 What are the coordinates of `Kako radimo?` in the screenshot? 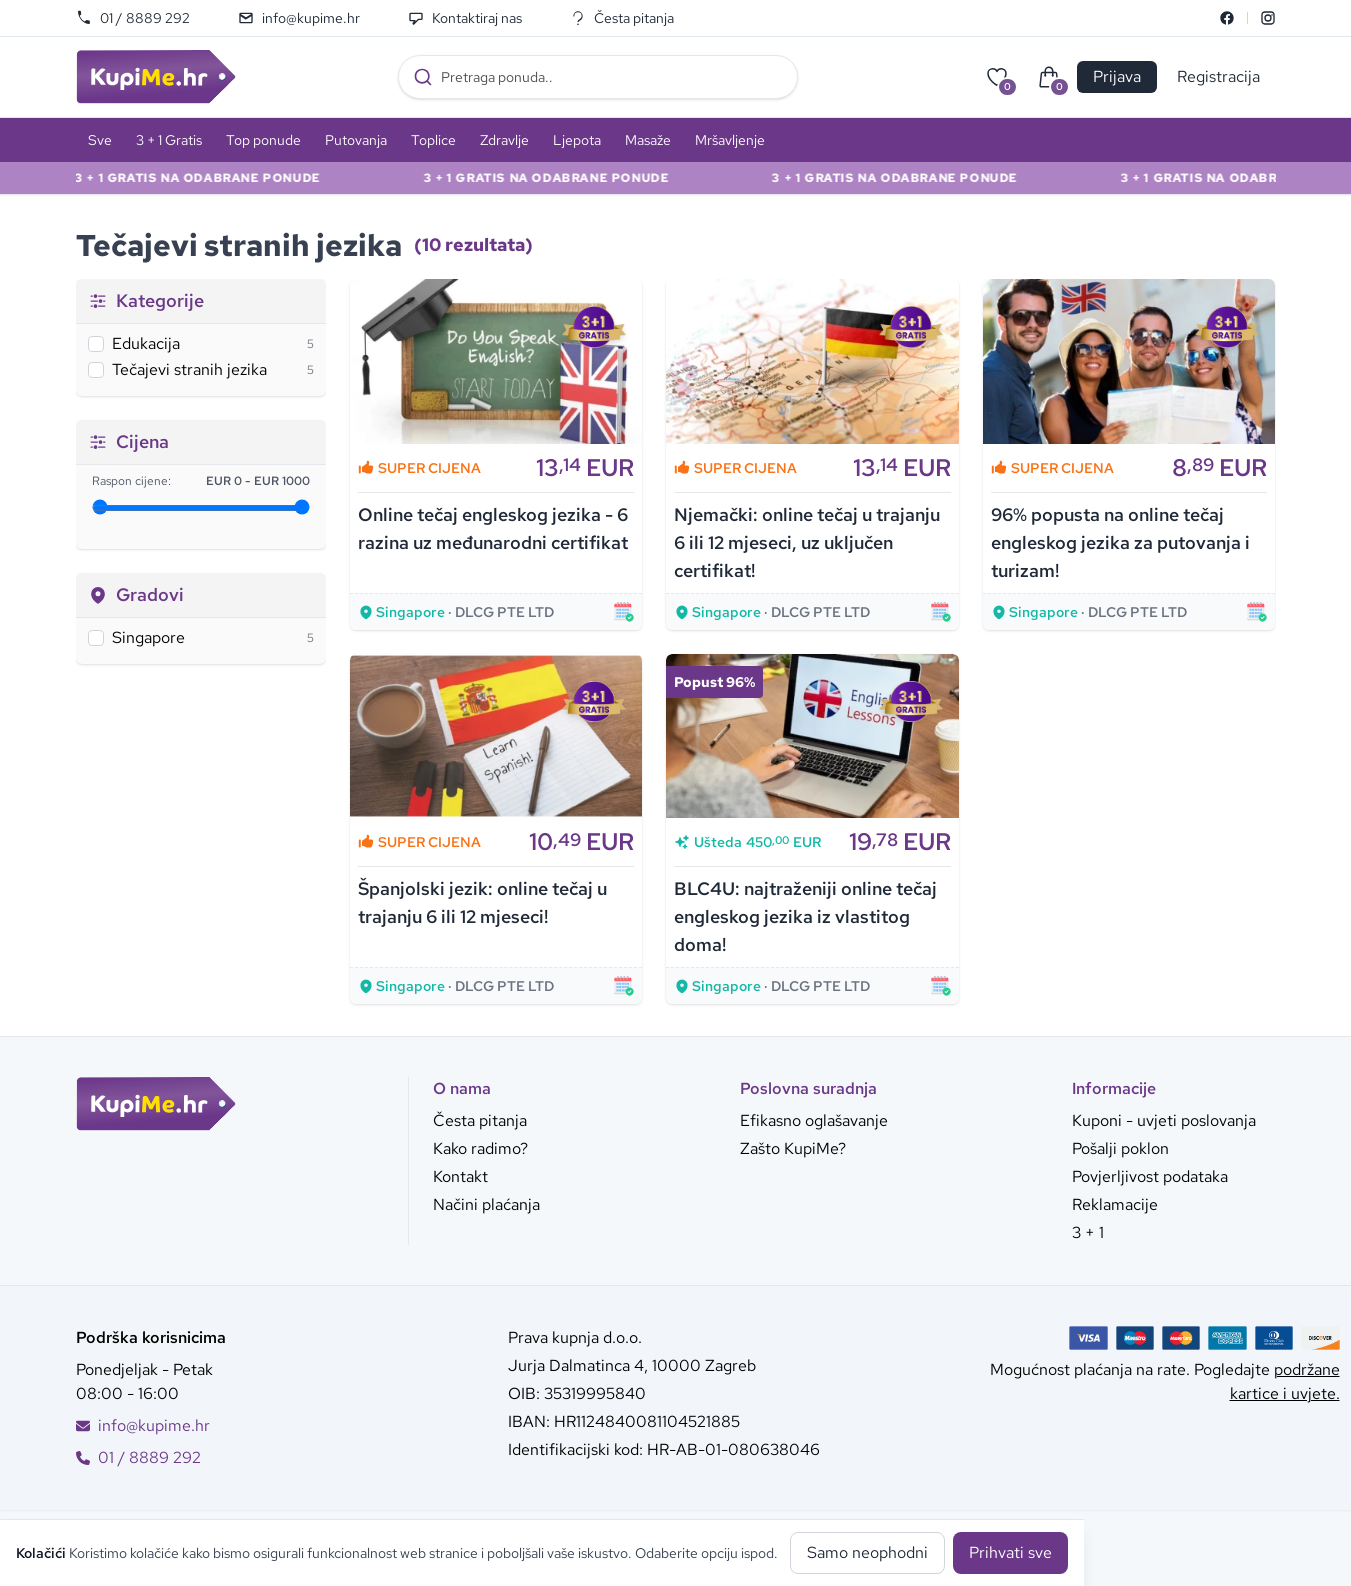 It's located at (480, 1148).